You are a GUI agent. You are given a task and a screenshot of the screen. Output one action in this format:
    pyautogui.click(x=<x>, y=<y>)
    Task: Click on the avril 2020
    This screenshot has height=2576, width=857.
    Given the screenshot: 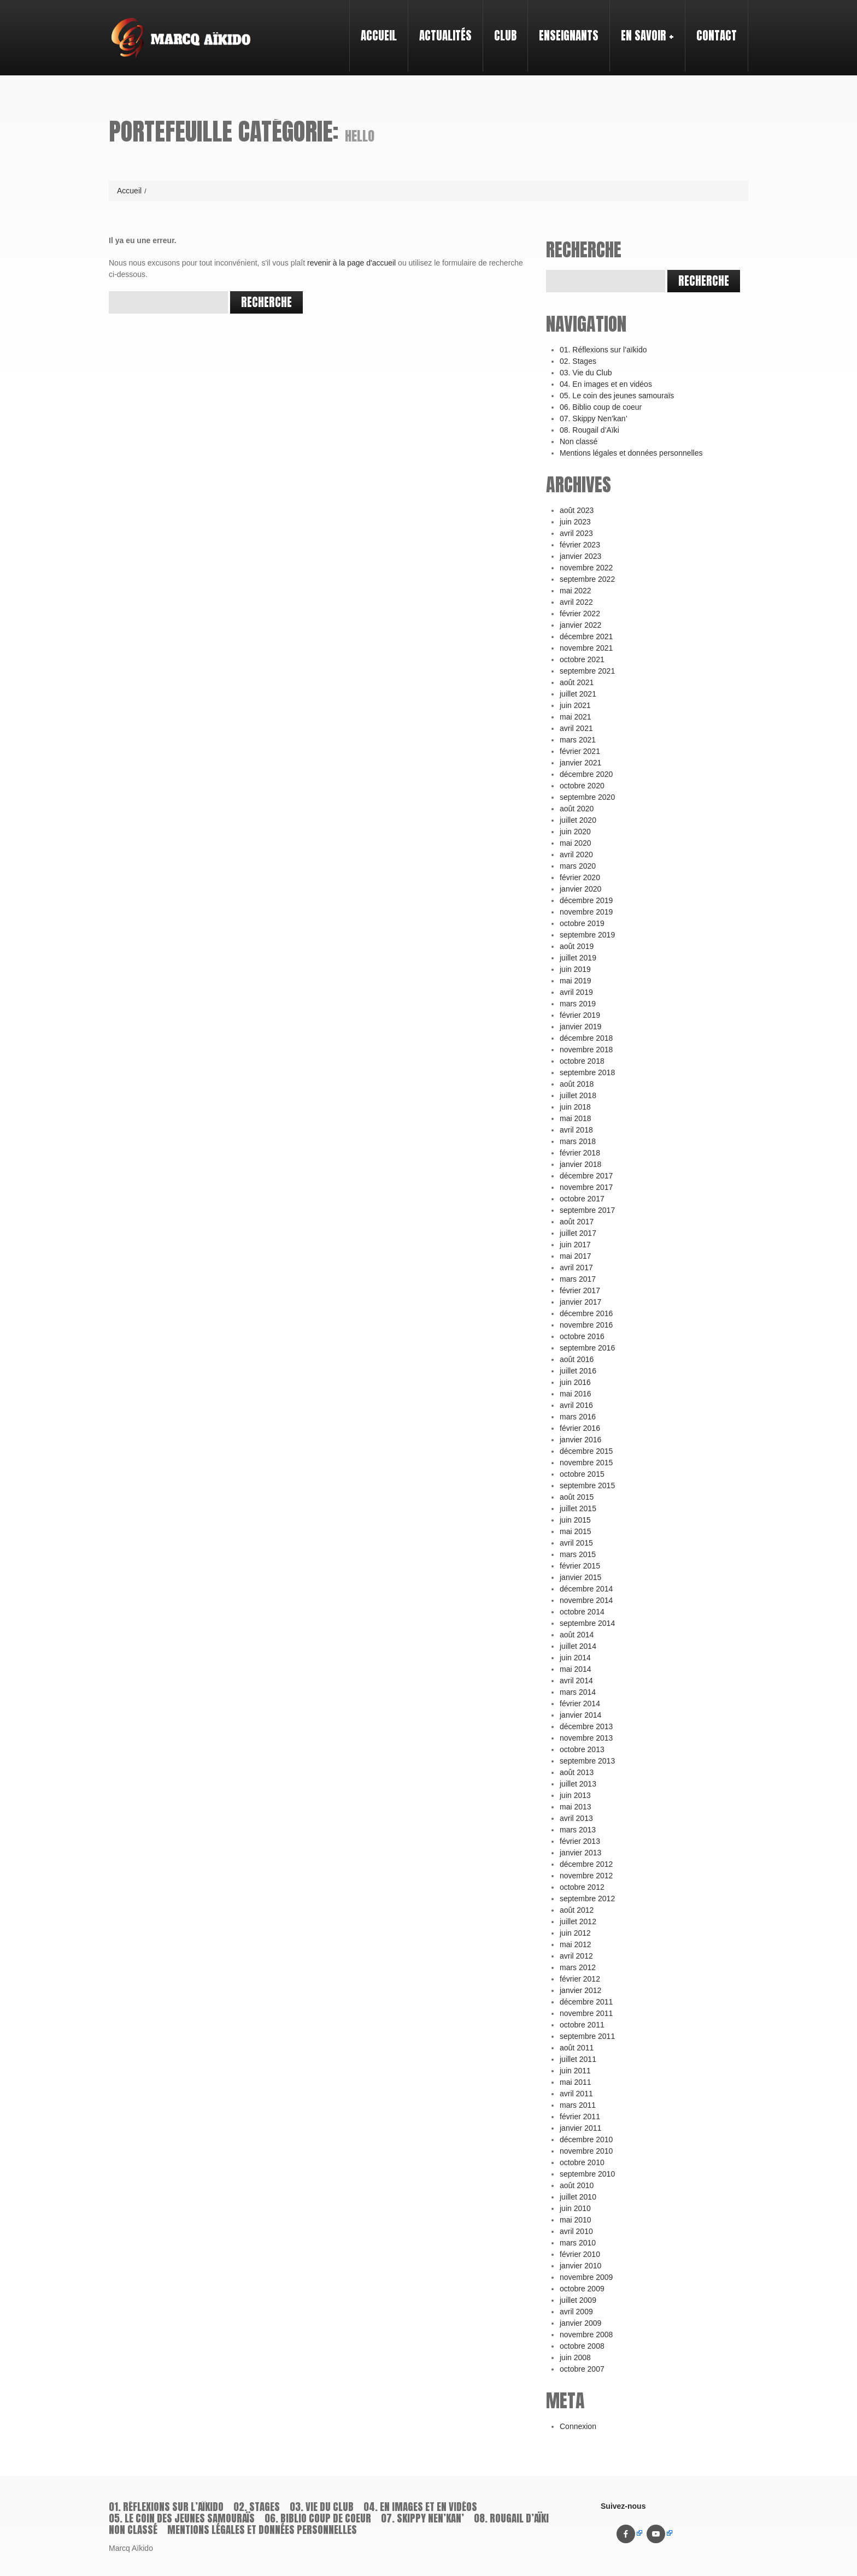 What is the action you would take?
    pyautogui.click(x=576, y=854)
    